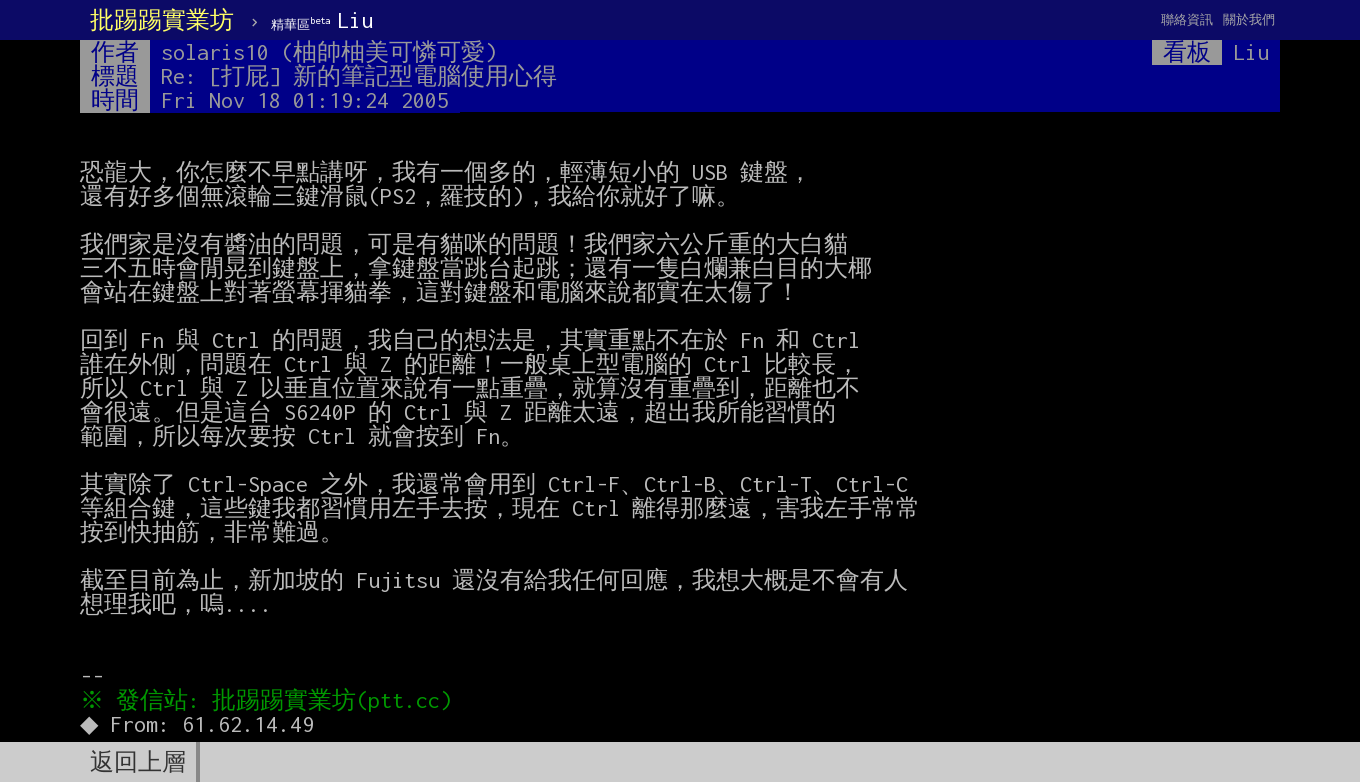 The image size is (1360, 782). I want to click on 關於我們, so click(1249, 19).